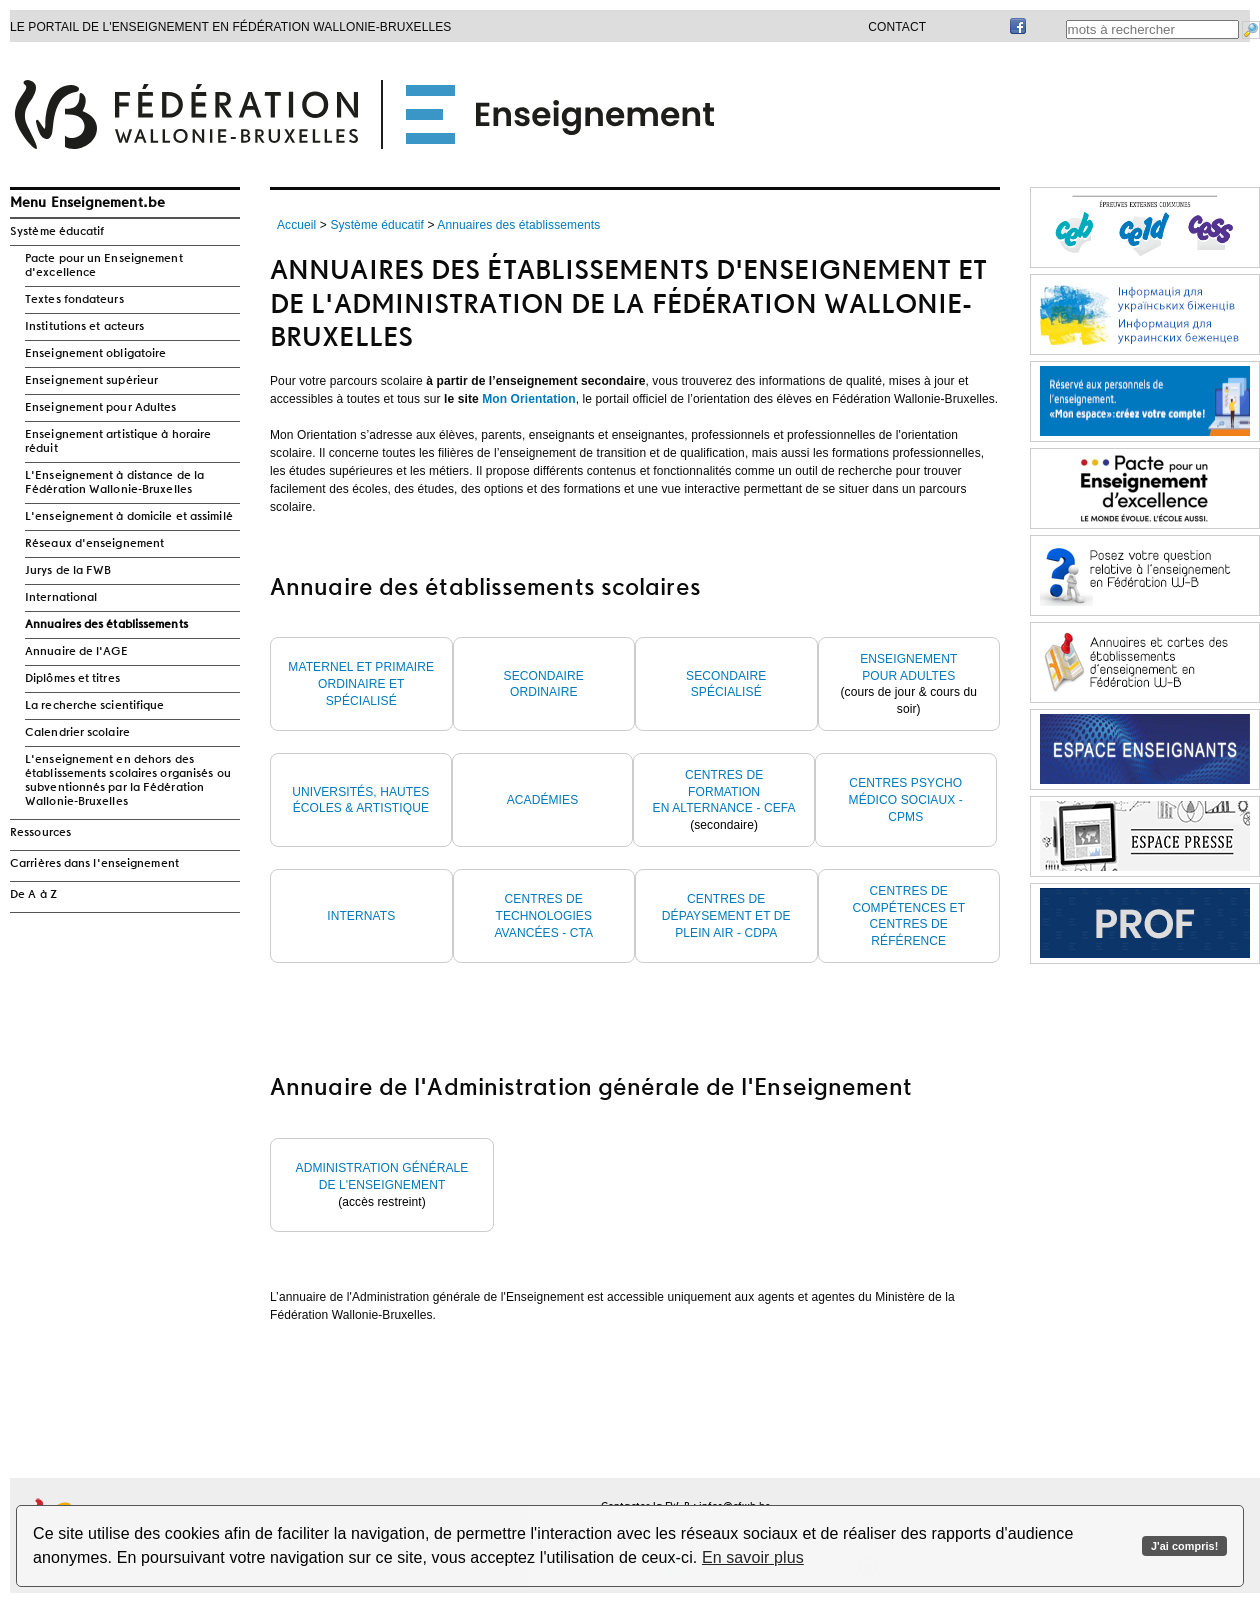 This screenshot has width=1260, height=1603. I want to click on Annuaire de l'AGE, so click(76, 652).